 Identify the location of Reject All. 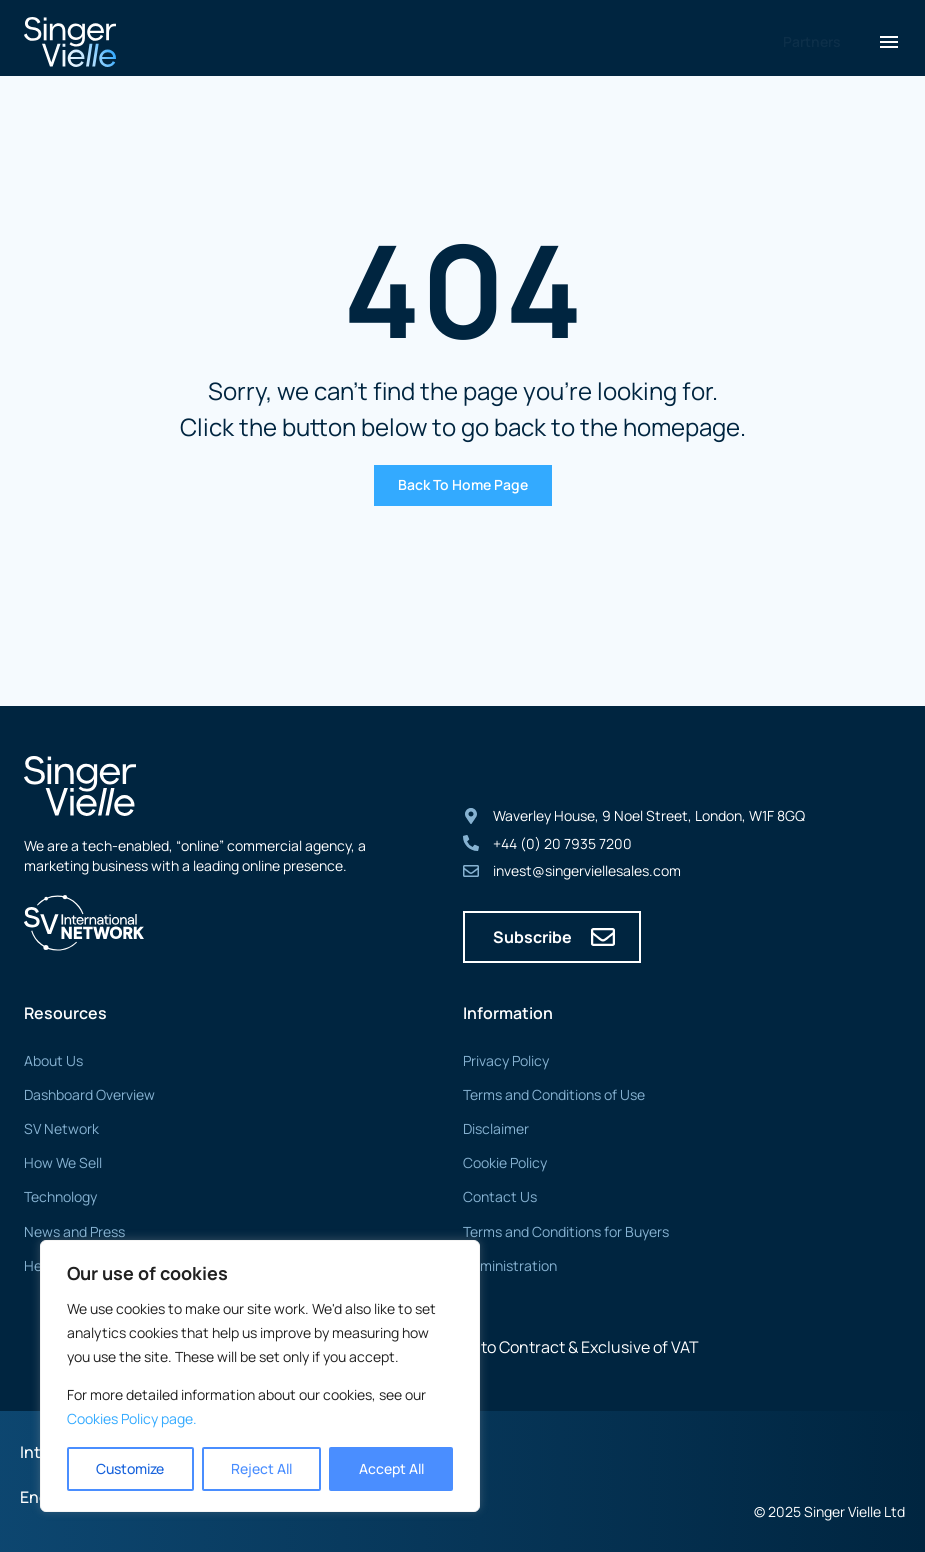
(261, 1468).